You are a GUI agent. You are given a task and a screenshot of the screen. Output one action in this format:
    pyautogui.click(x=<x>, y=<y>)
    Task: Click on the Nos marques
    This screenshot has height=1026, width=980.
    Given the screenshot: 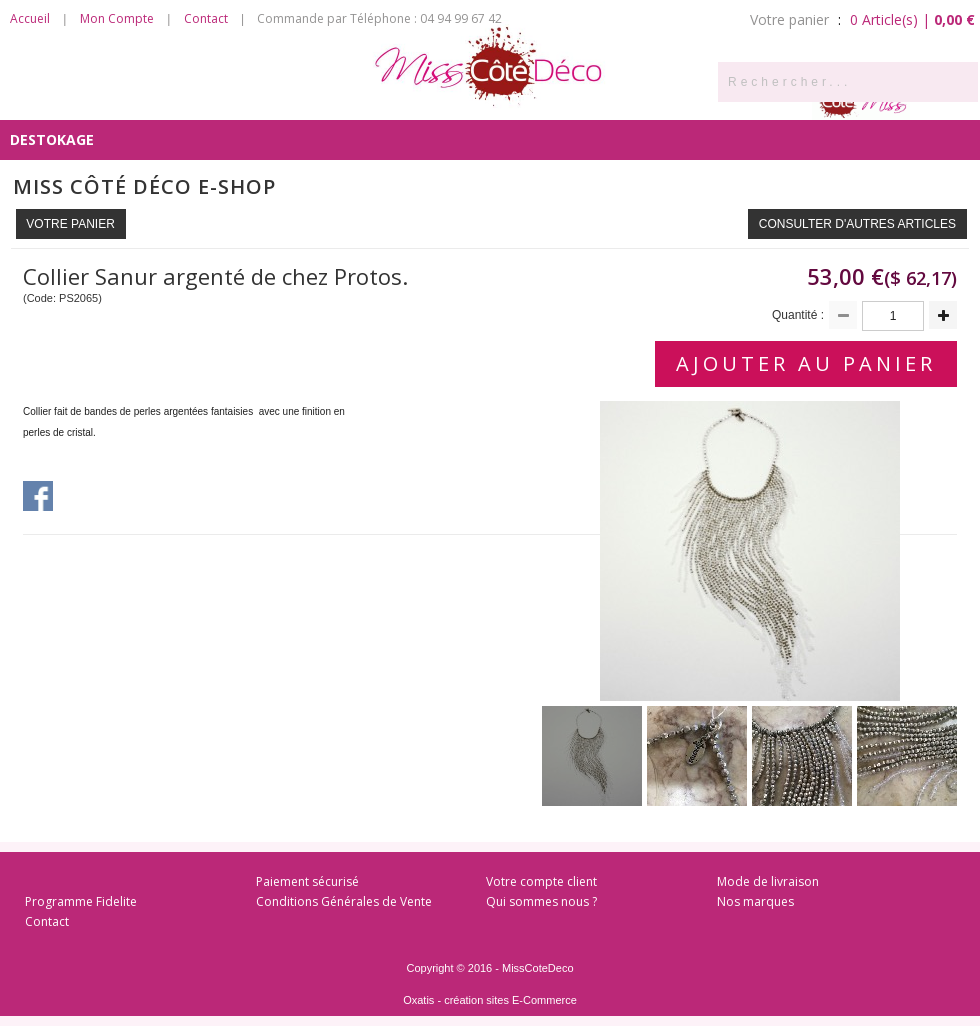 What is the action you would take?
    pyautogui.click(x=755, y=901)
    